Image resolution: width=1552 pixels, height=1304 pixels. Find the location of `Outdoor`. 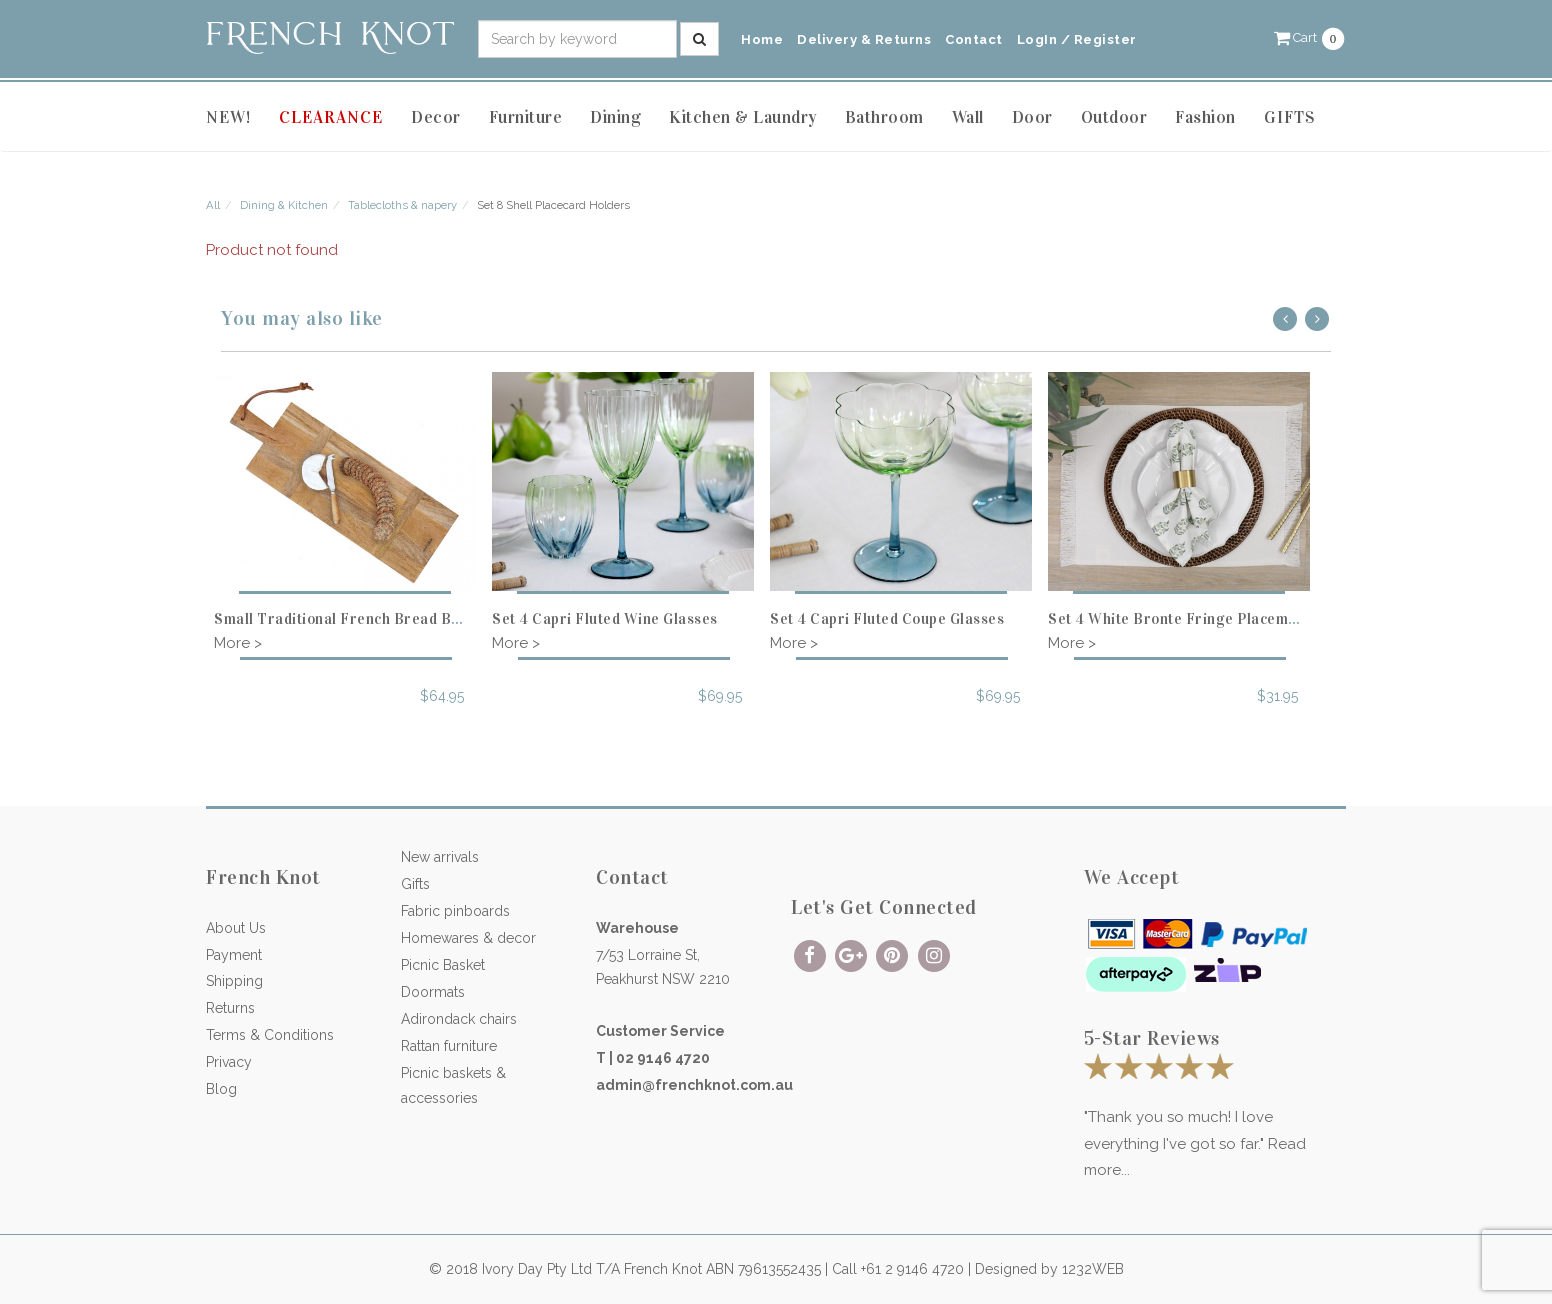

Outdoor is located at coordinates (1114, 117).